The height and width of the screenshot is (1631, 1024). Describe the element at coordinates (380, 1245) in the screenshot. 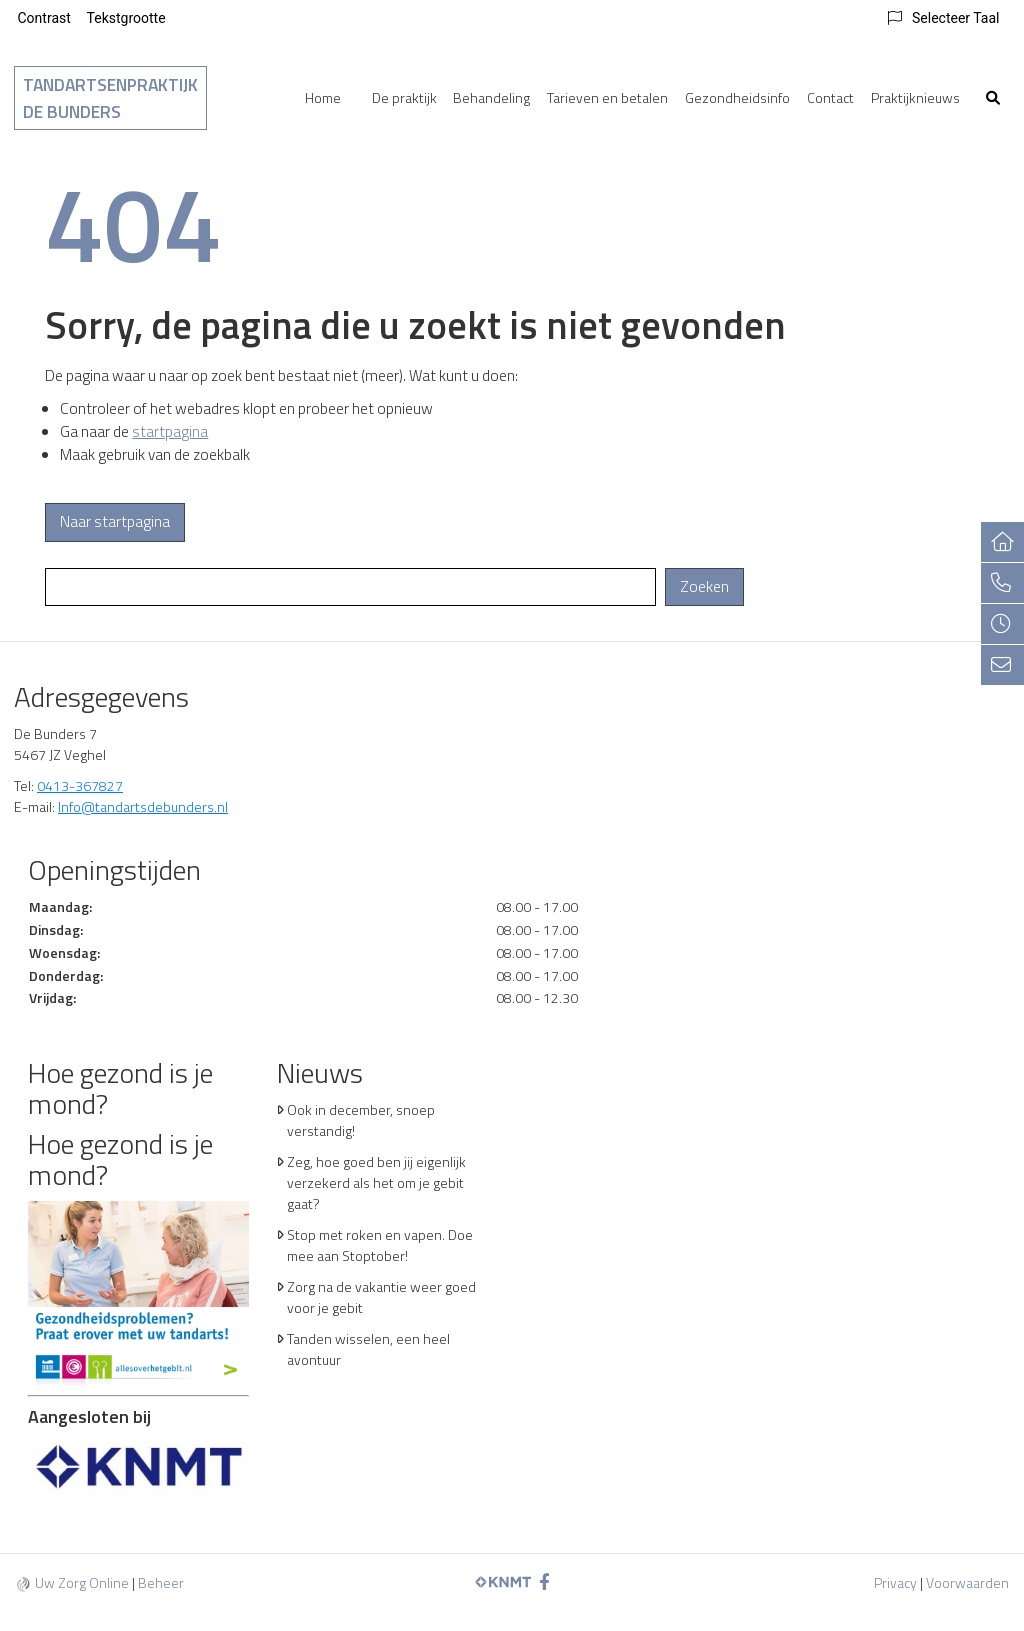

I see `Stop met roken en vapen. Doe mee aan Stoptober!` at that location.